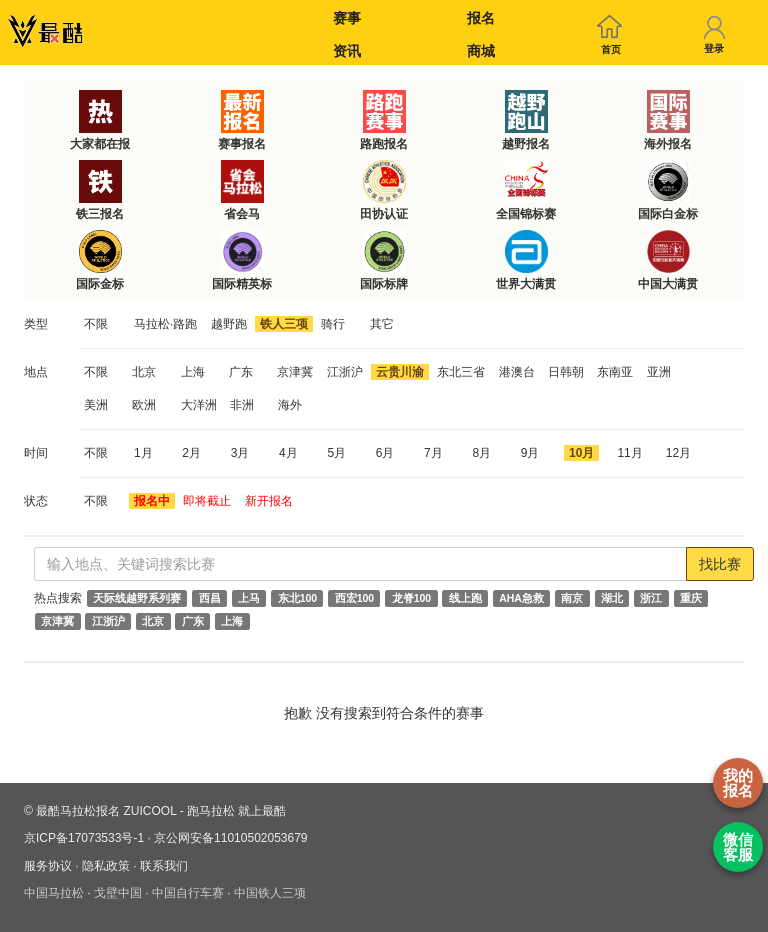  I want to click on 欧洲, so click(144, 405).